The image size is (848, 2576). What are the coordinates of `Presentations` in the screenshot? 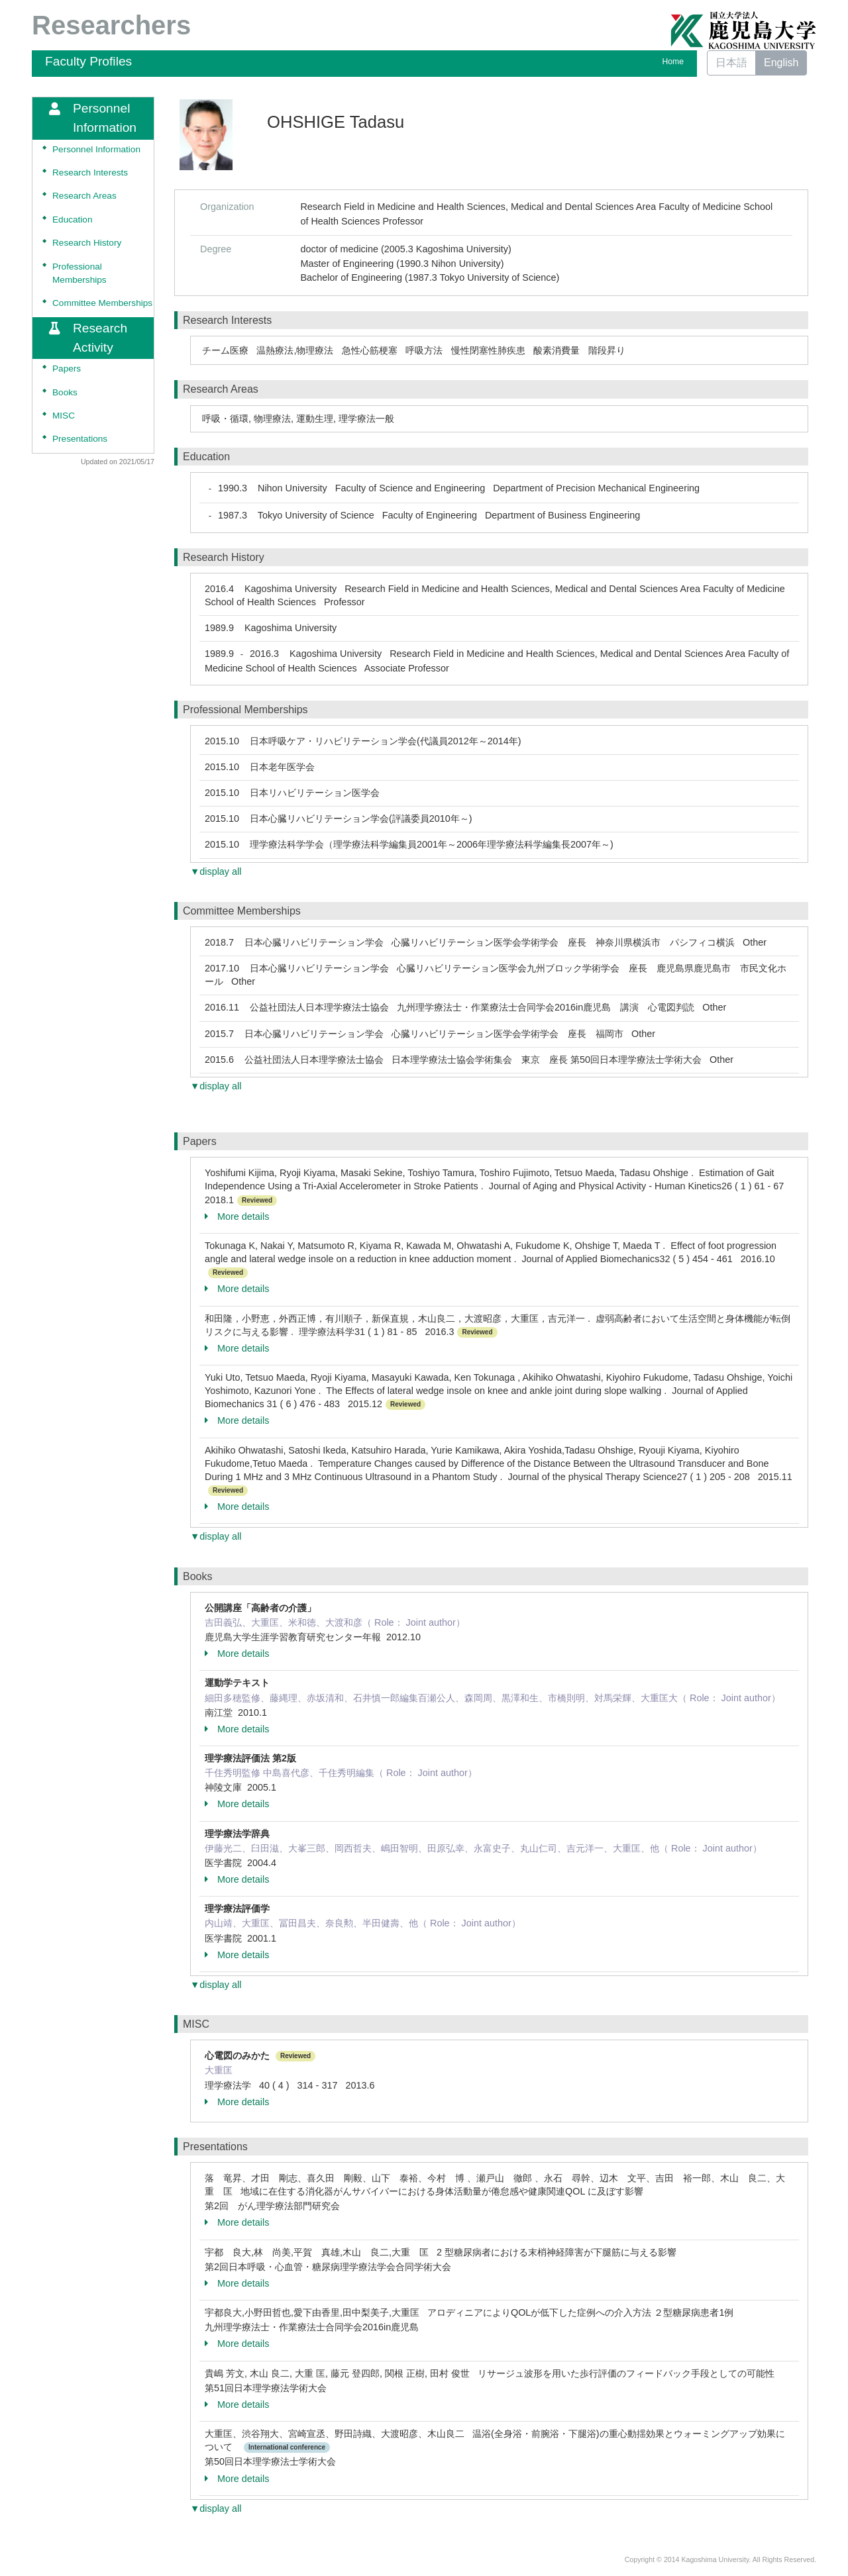 It's located at (79, 439).